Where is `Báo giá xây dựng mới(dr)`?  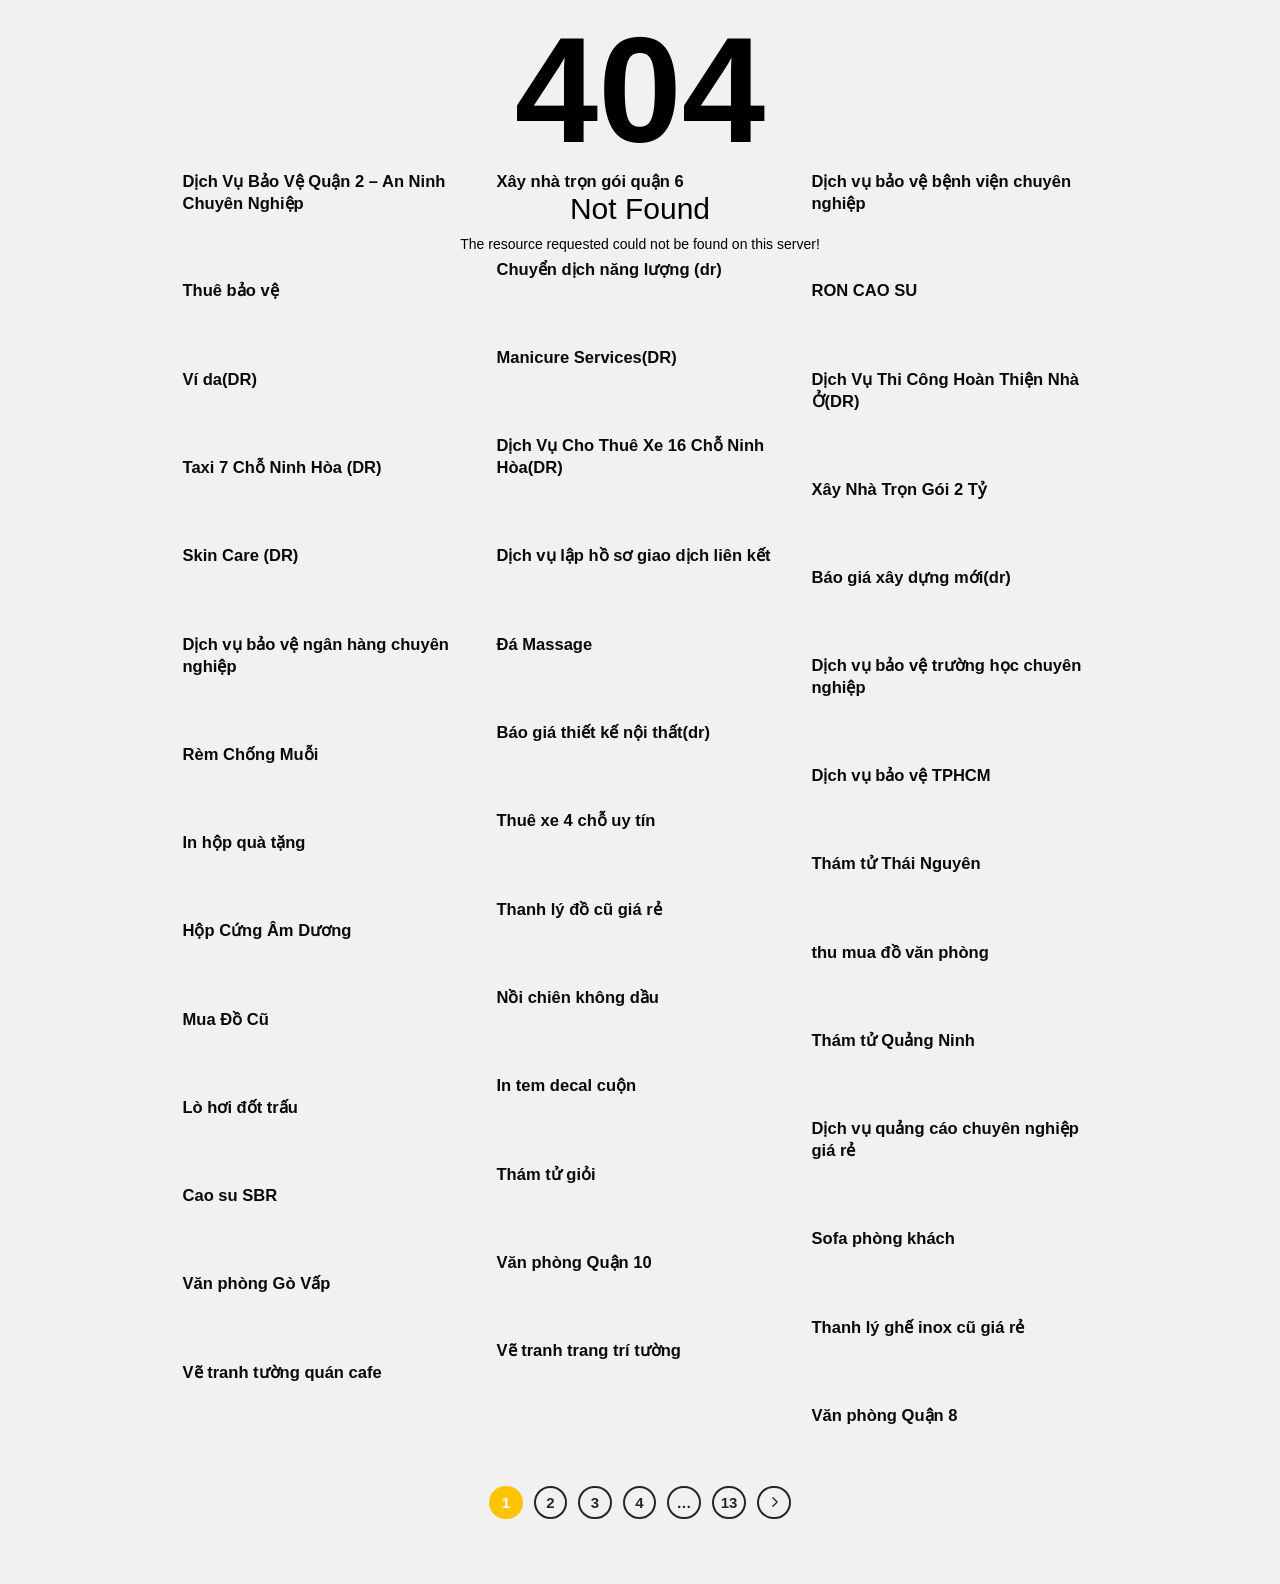 Báo giá xây dựng mới(dr) is located at coordinates (911, 577).